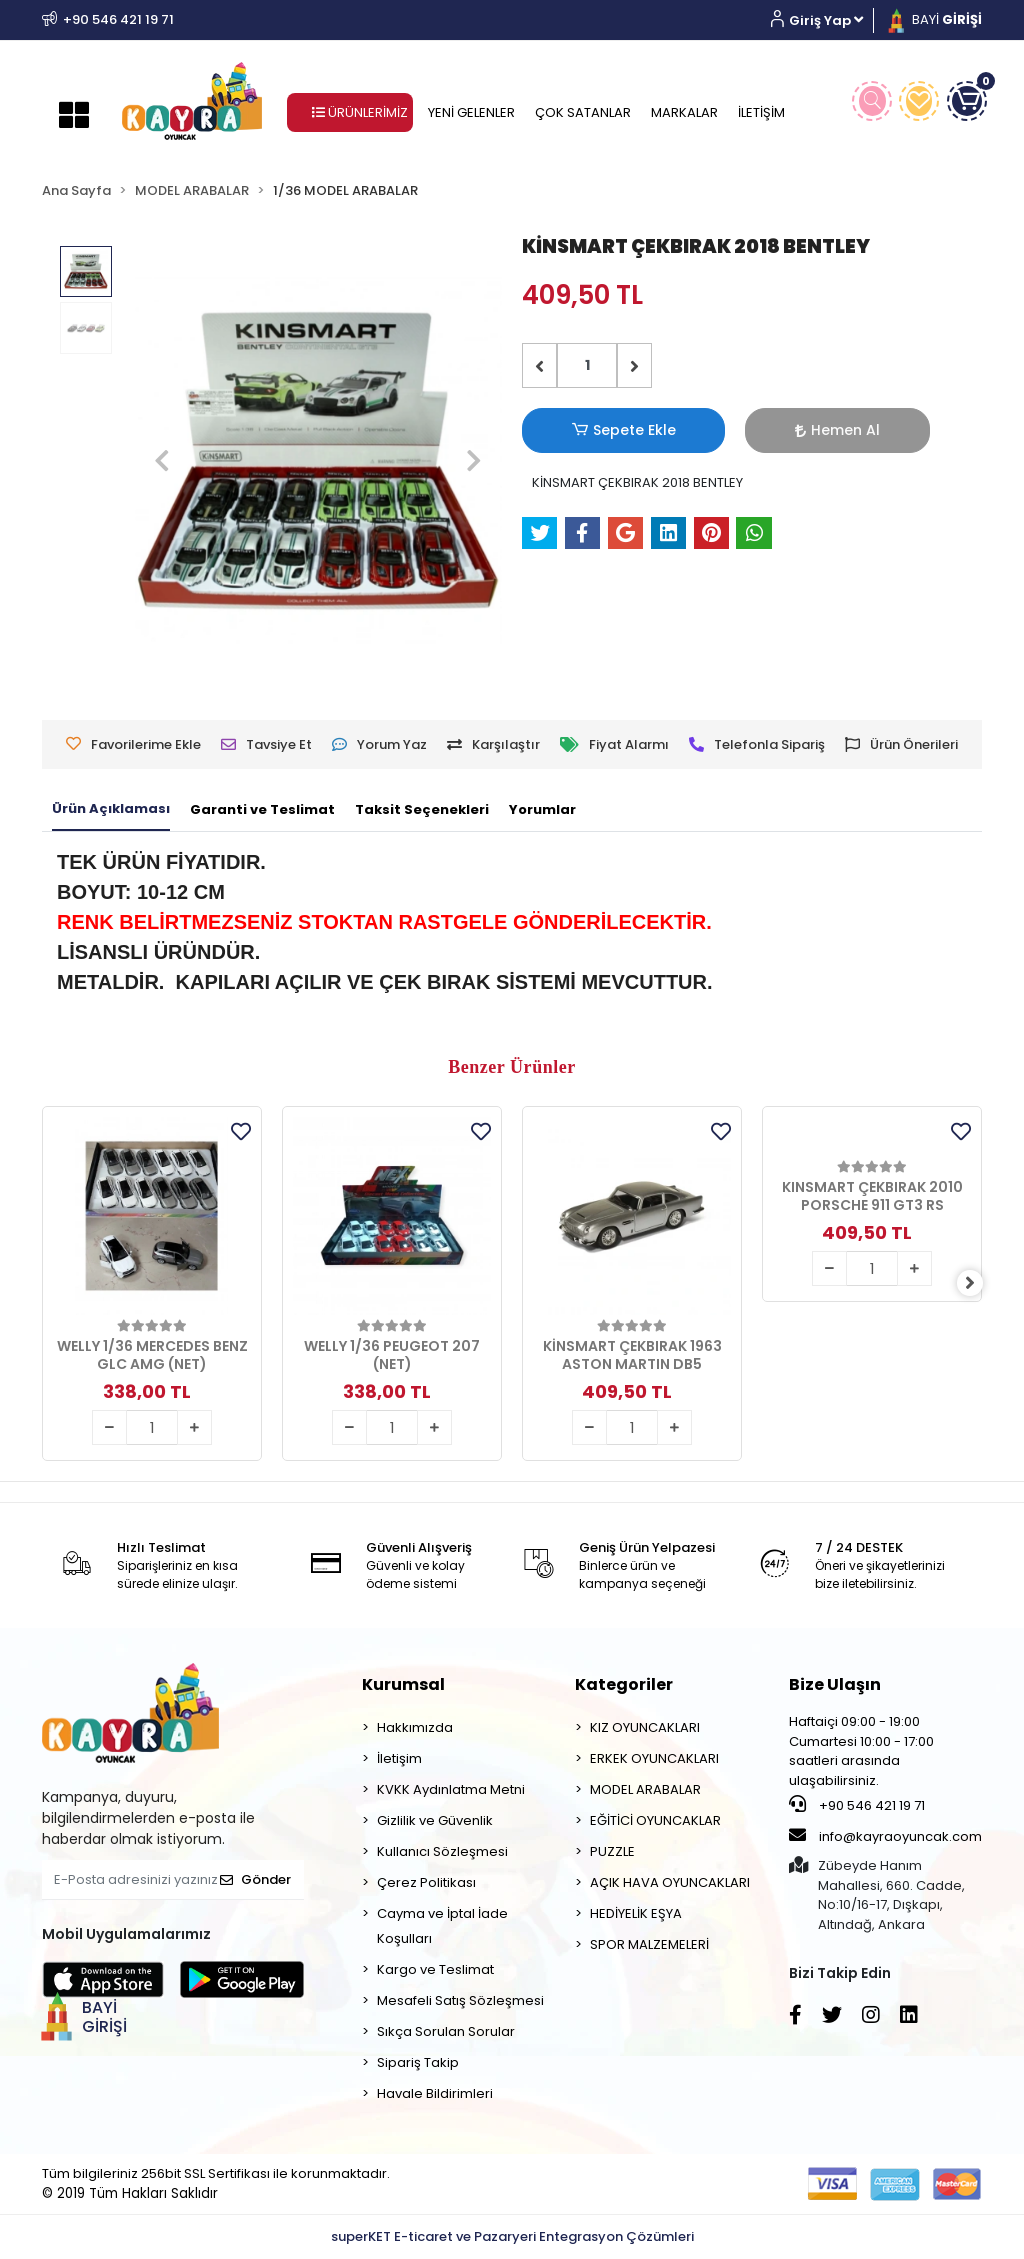  What do you see at coordinates (835, 1684) in the screenshot?
I see `Bize Ulaşın` at bounding box center [835, 1684].